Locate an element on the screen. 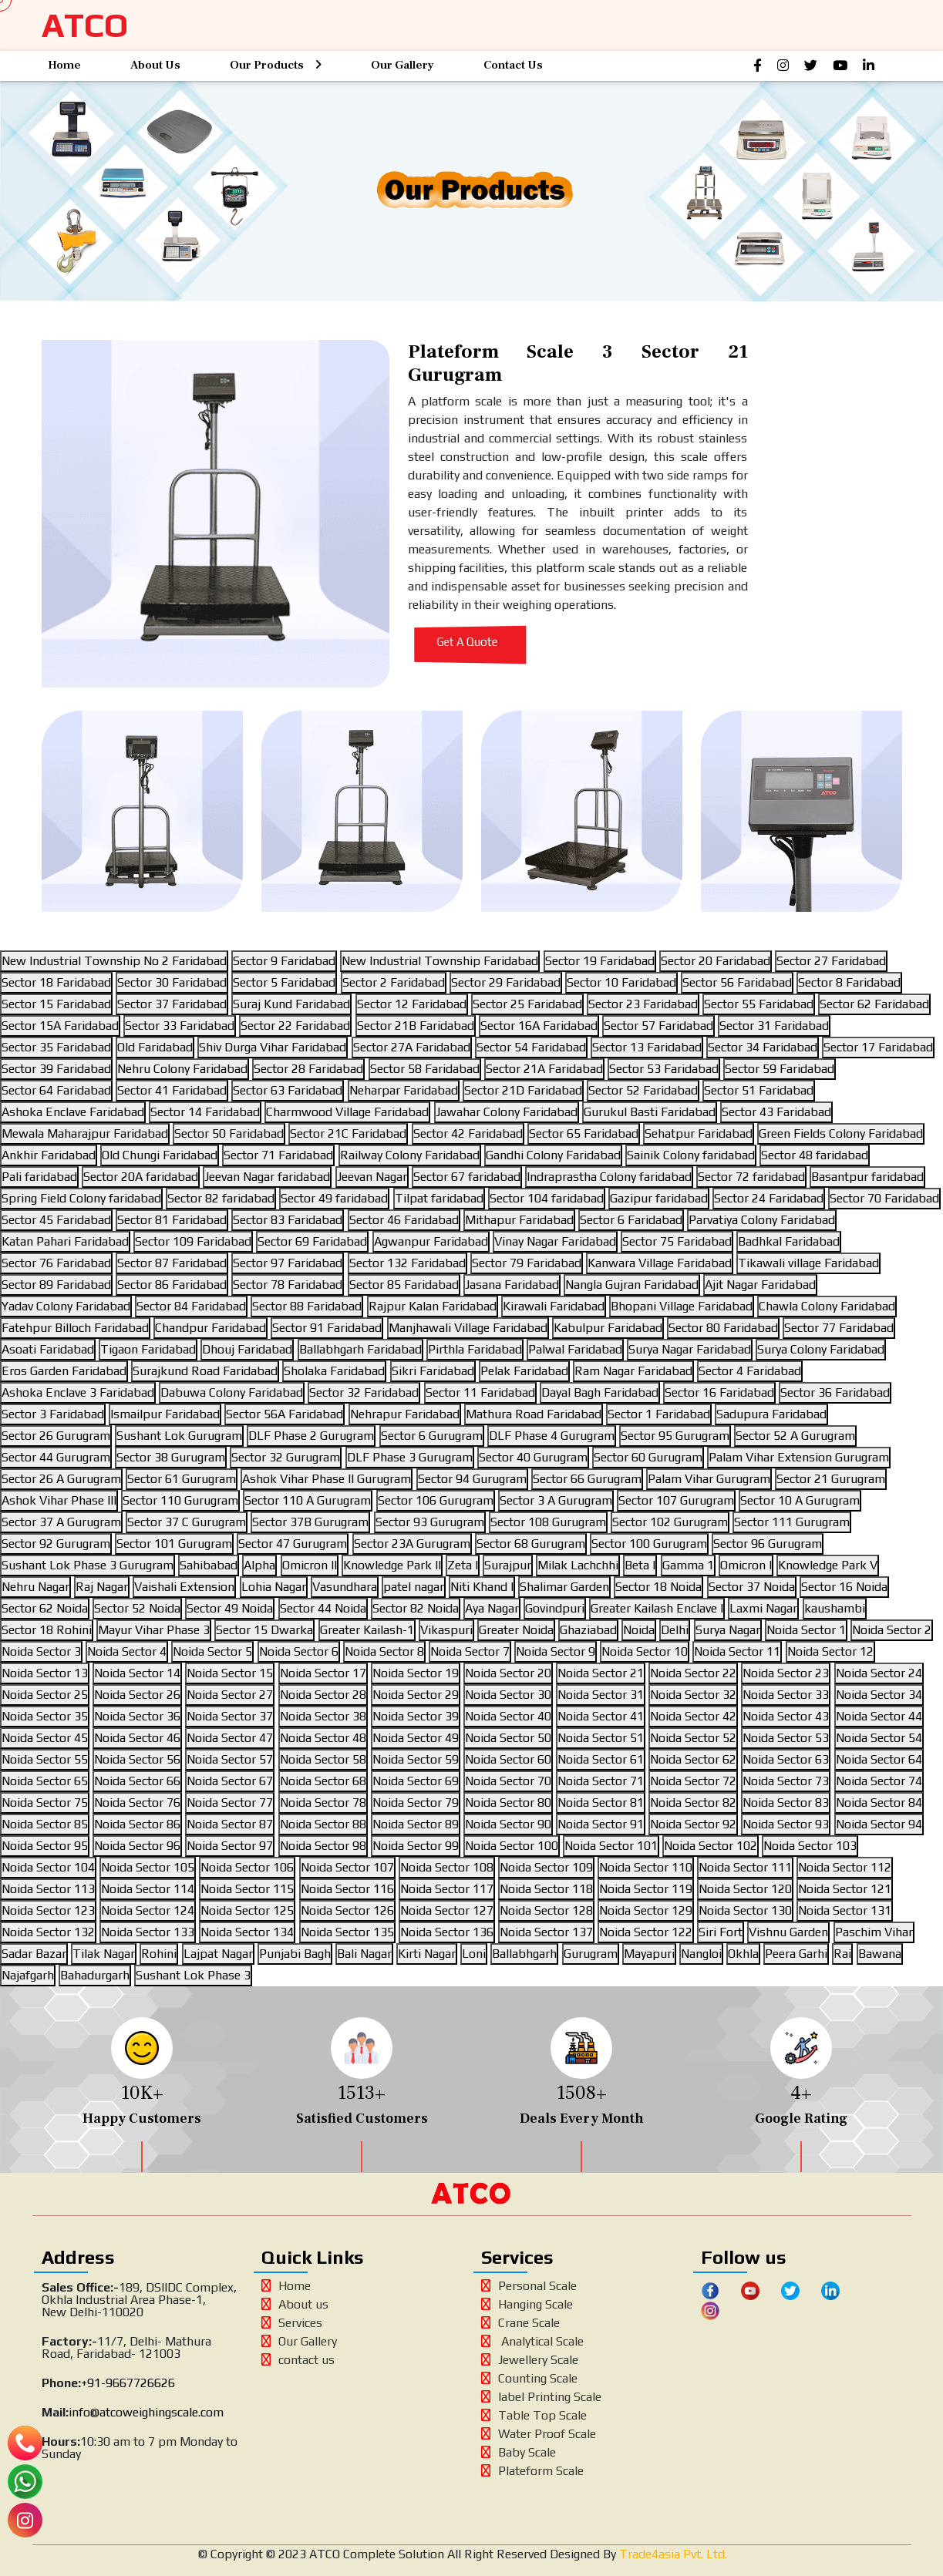 The height and width of the screenshot is (2576, 943). Knowledge Park II is located at coordinates (392, 1565).